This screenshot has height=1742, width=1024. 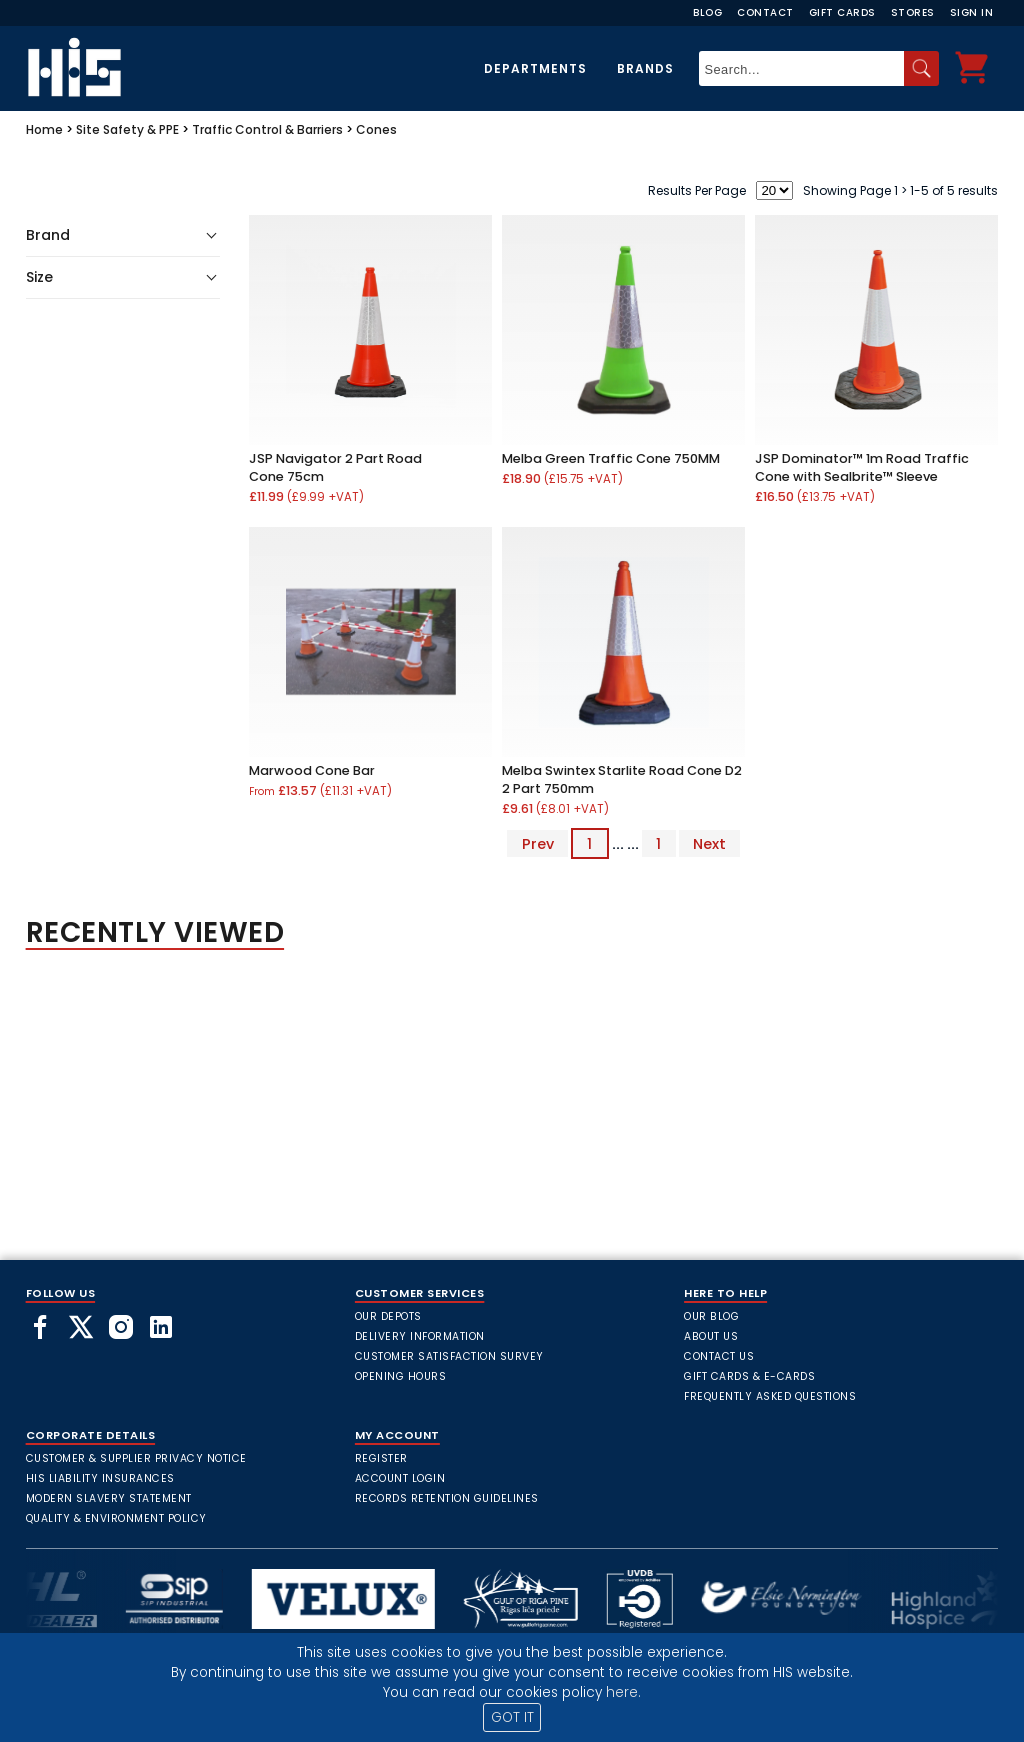 What do you see at coordinates (512, 1717) in the screenshot?
I see `GOT IT` at bounding box center [512, 1717].